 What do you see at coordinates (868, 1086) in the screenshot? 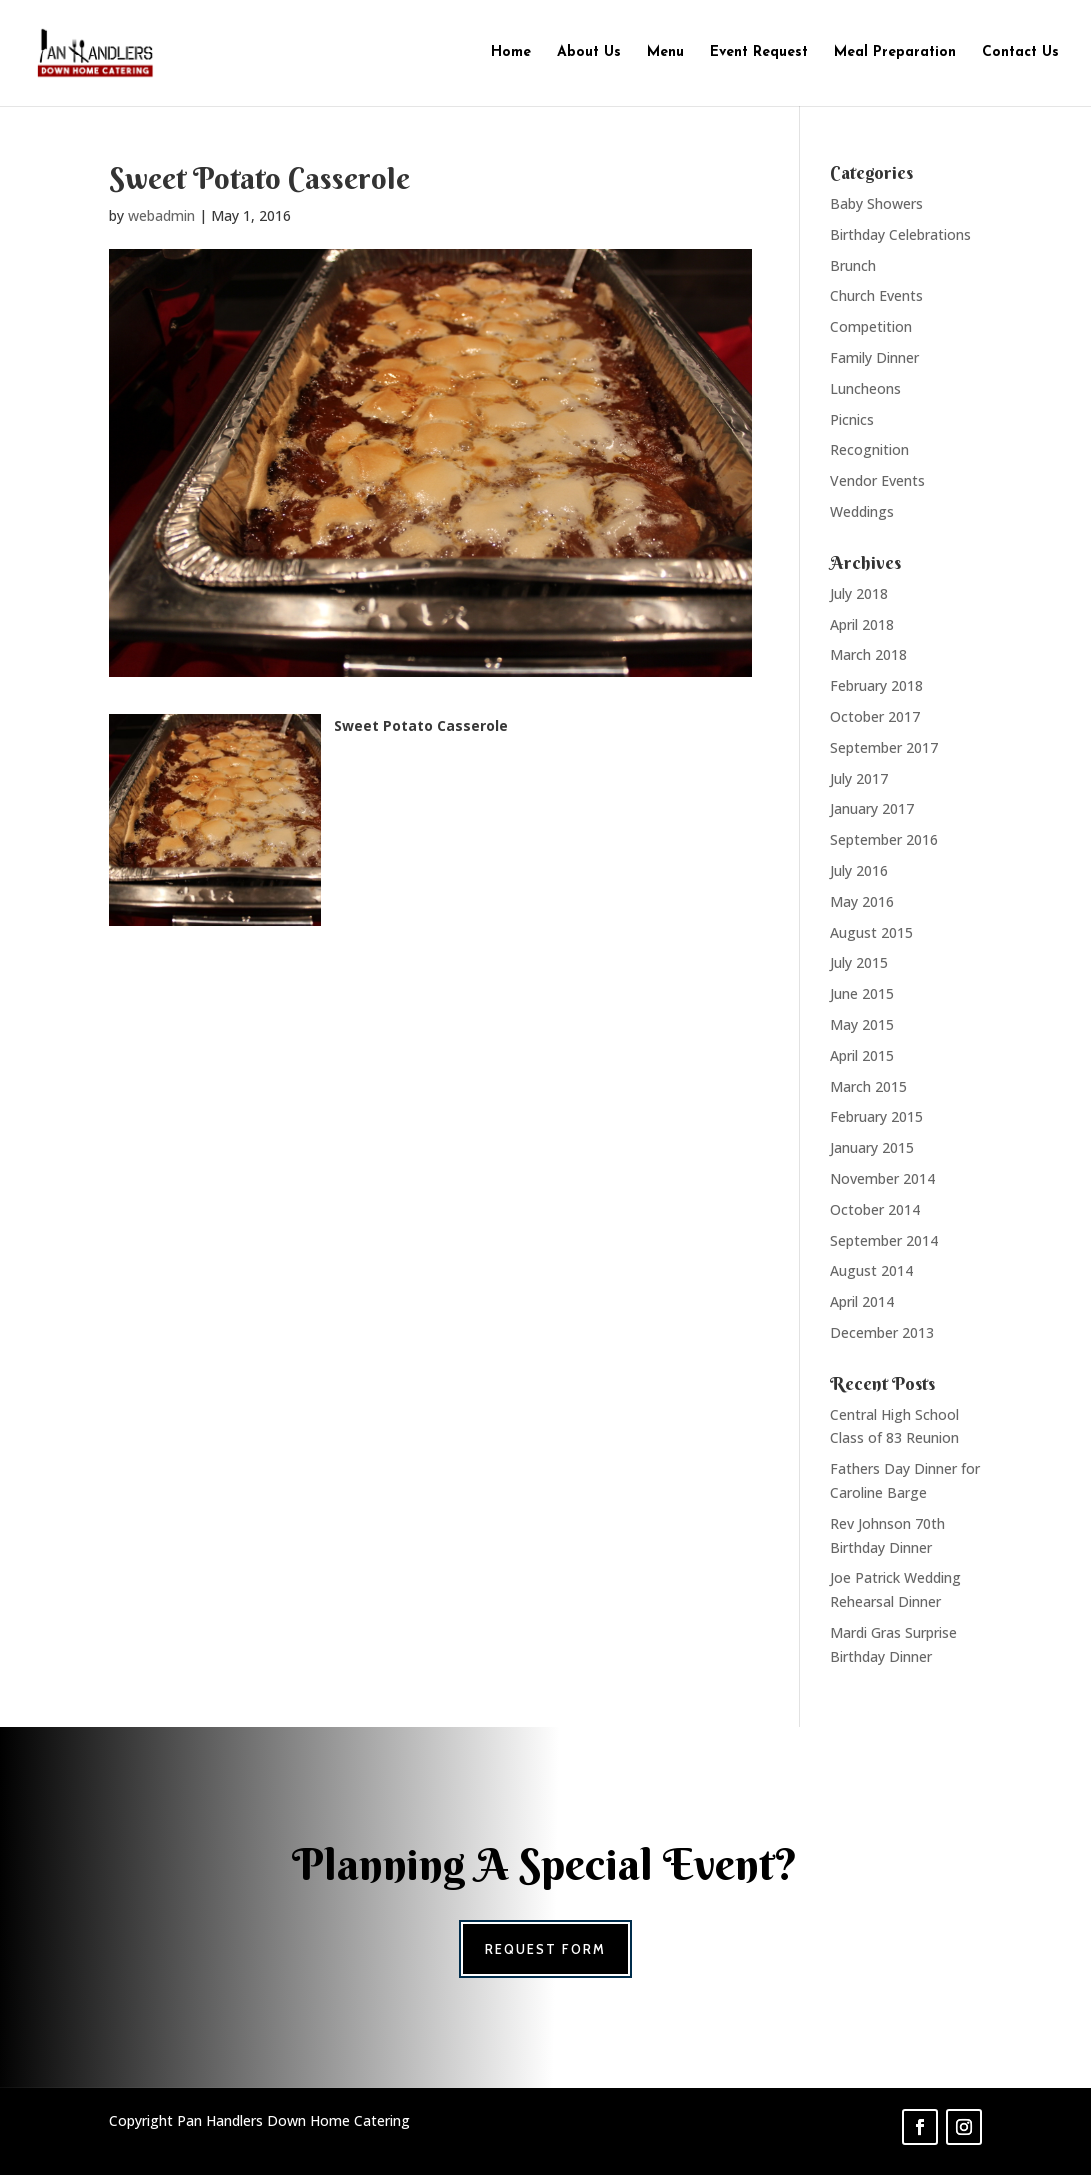
I see `March 2015` at bounding box center [868, 1086].